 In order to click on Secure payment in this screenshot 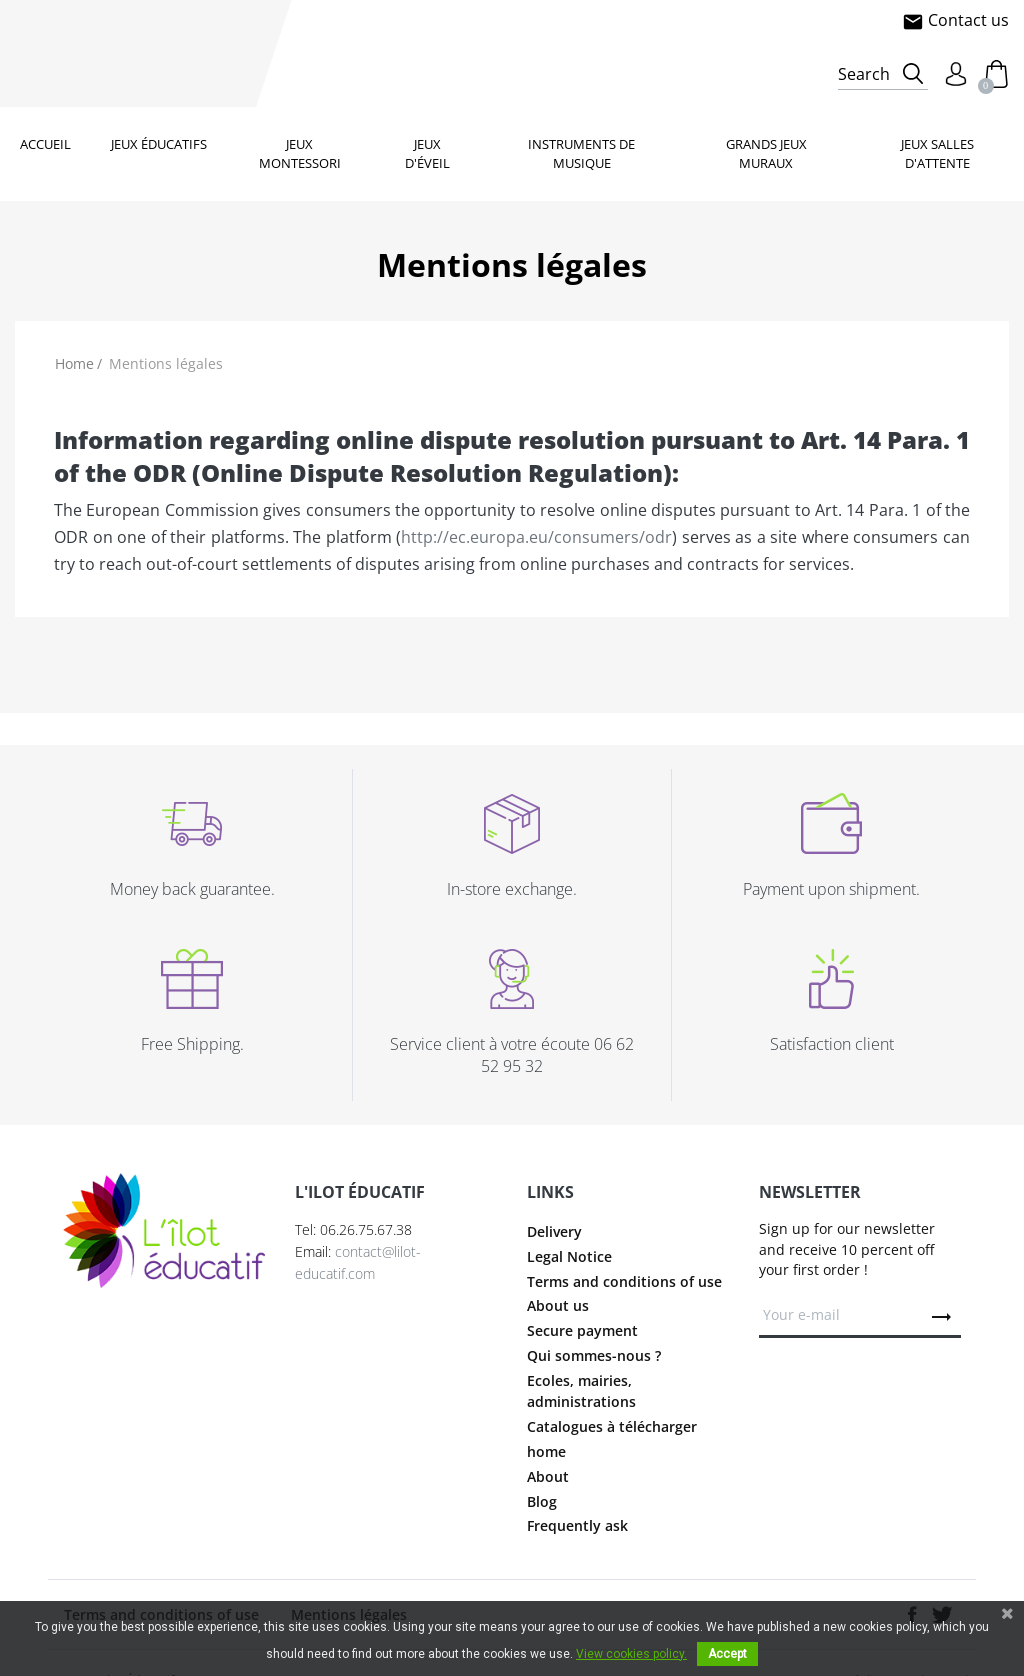, I will do `click(582, 1330)`.